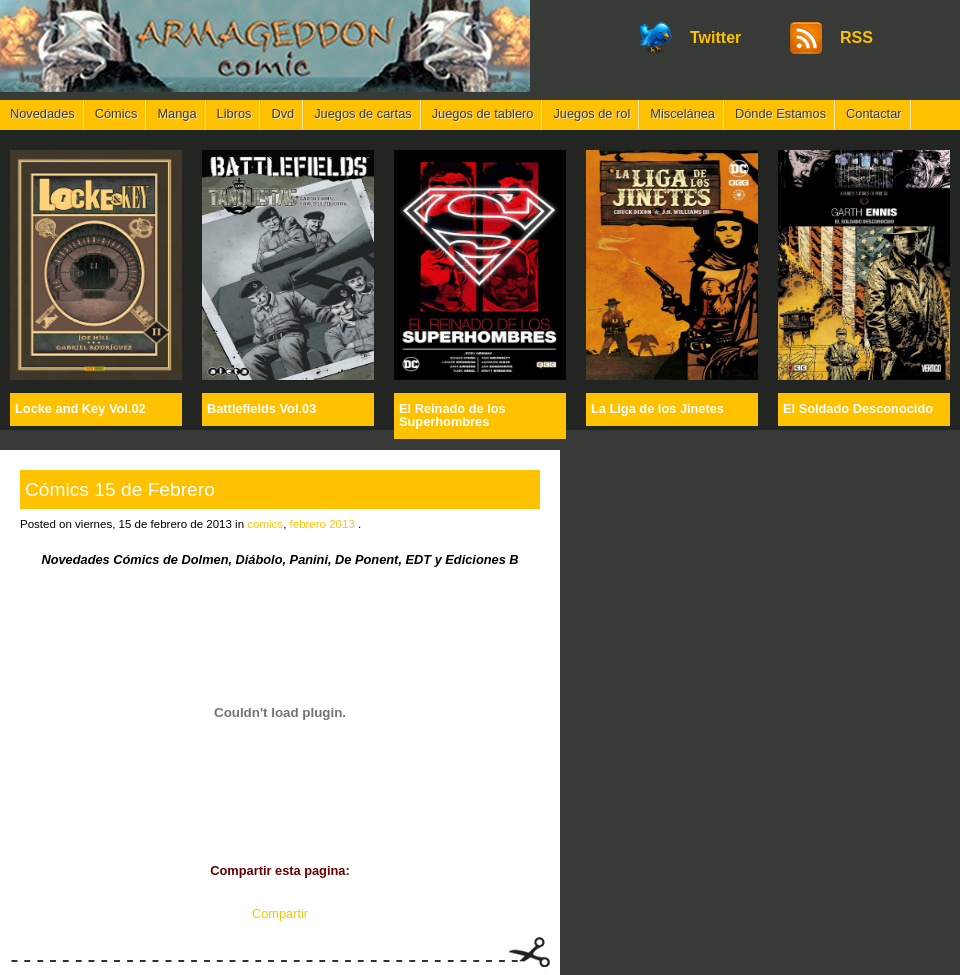 Image resolution: width=960 pixels, height=975 pixels. What do you see at coordinates (682, 113) in the screenshot?
I see `Miscelánea` at bounding box center [682, 113].